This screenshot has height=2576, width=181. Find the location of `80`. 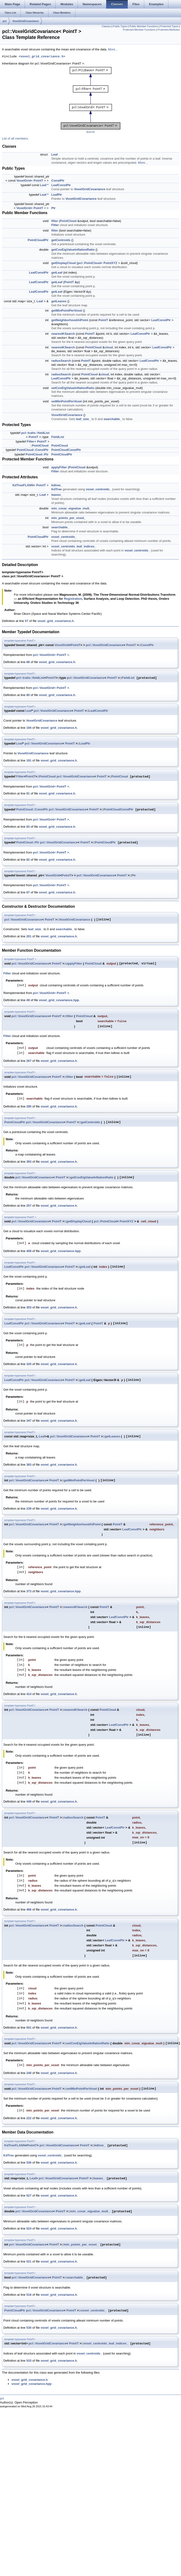

80 is located at coordinates (28, 695).